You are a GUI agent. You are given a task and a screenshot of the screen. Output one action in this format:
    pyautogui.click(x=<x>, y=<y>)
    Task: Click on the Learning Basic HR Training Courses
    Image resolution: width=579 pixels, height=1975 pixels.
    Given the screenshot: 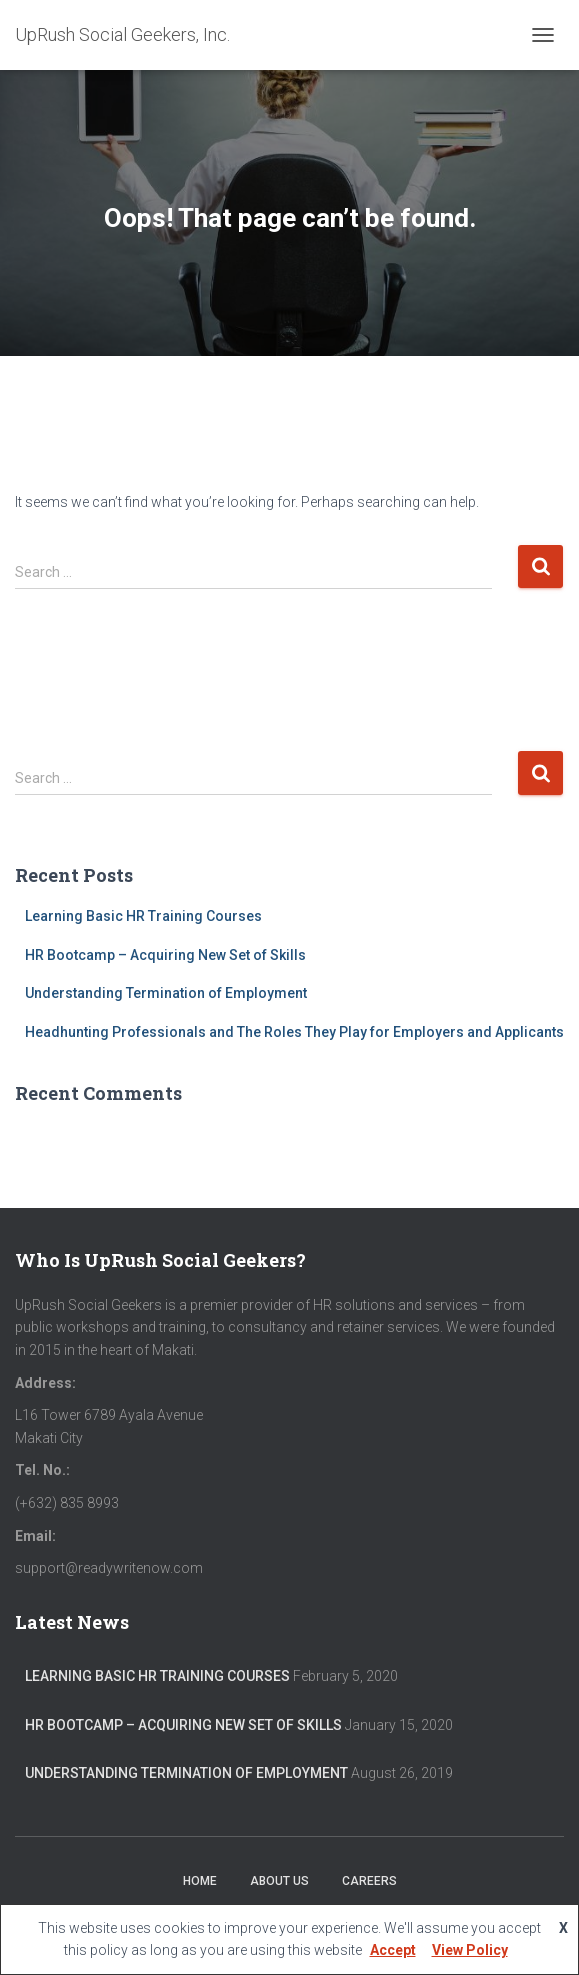 What is the action you would take?
    pyautogui.click(x=143, y=916)
    